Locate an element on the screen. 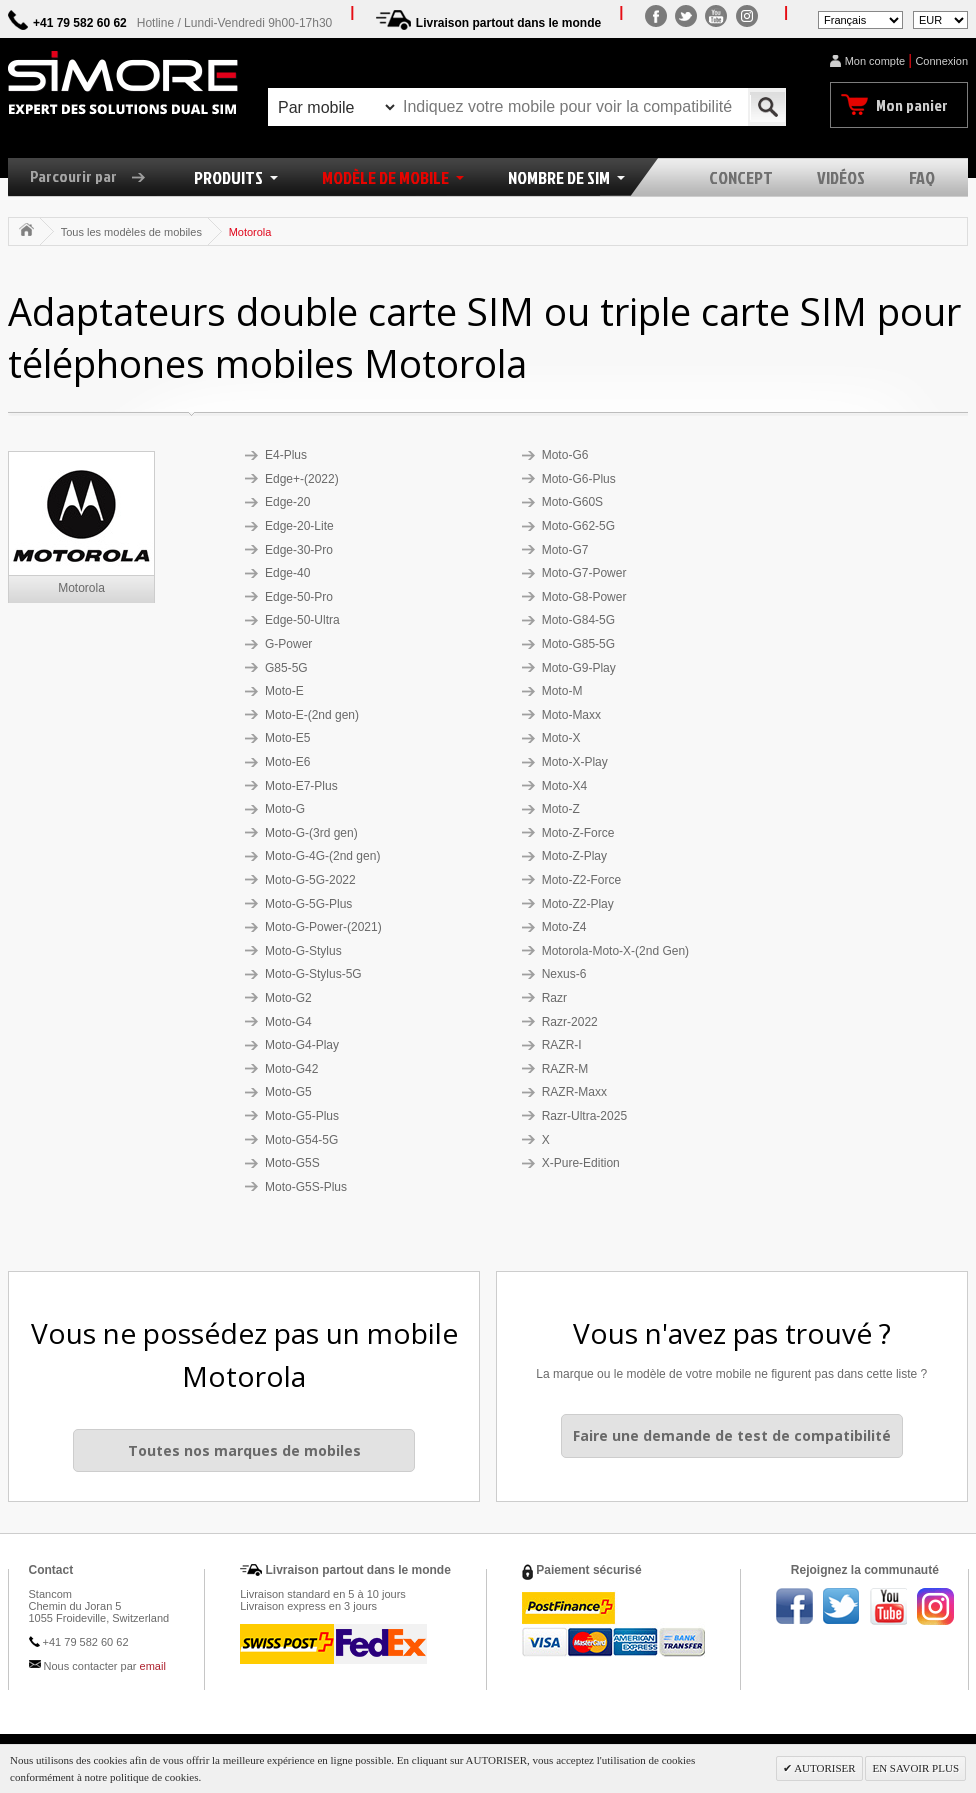  G-Power is located at coordinates (288, 644).